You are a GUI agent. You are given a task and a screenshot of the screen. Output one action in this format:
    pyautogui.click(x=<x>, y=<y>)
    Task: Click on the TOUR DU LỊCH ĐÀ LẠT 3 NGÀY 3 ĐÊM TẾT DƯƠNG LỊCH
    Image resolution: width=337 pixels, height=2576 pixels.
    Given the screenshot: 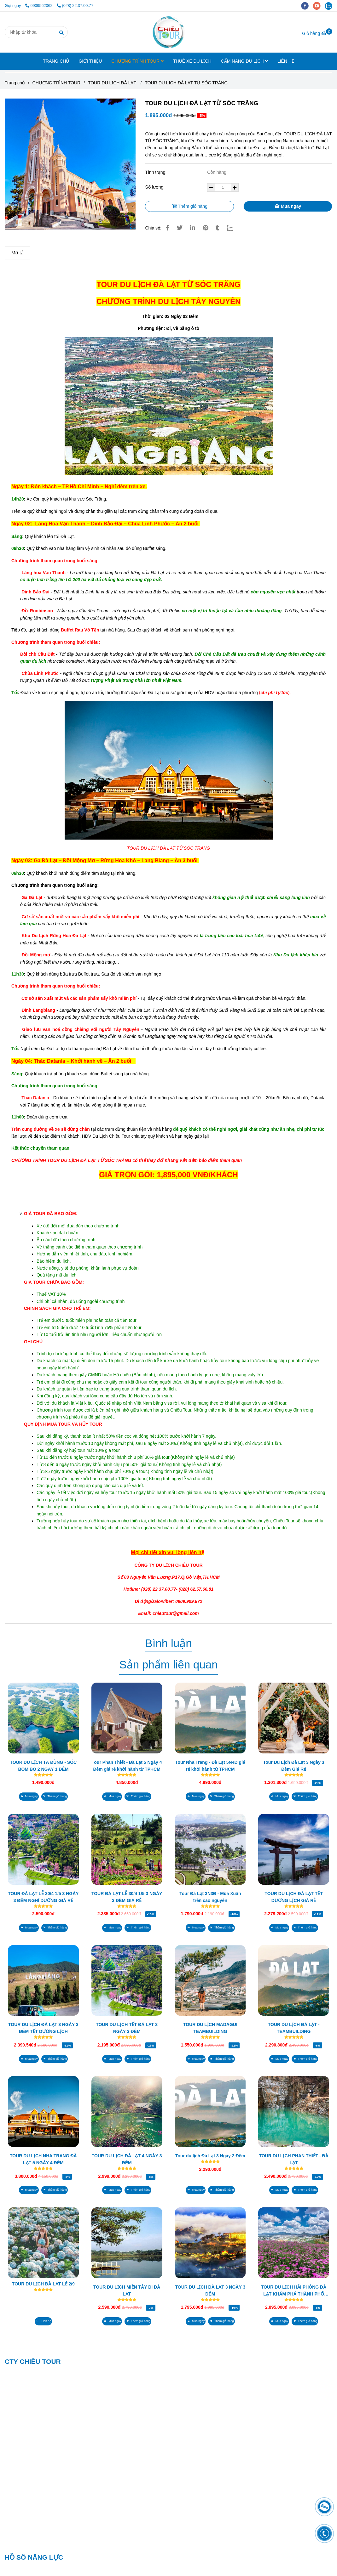 What is the action you would take?
    pyautogui.click(x=43, y=2028)
    